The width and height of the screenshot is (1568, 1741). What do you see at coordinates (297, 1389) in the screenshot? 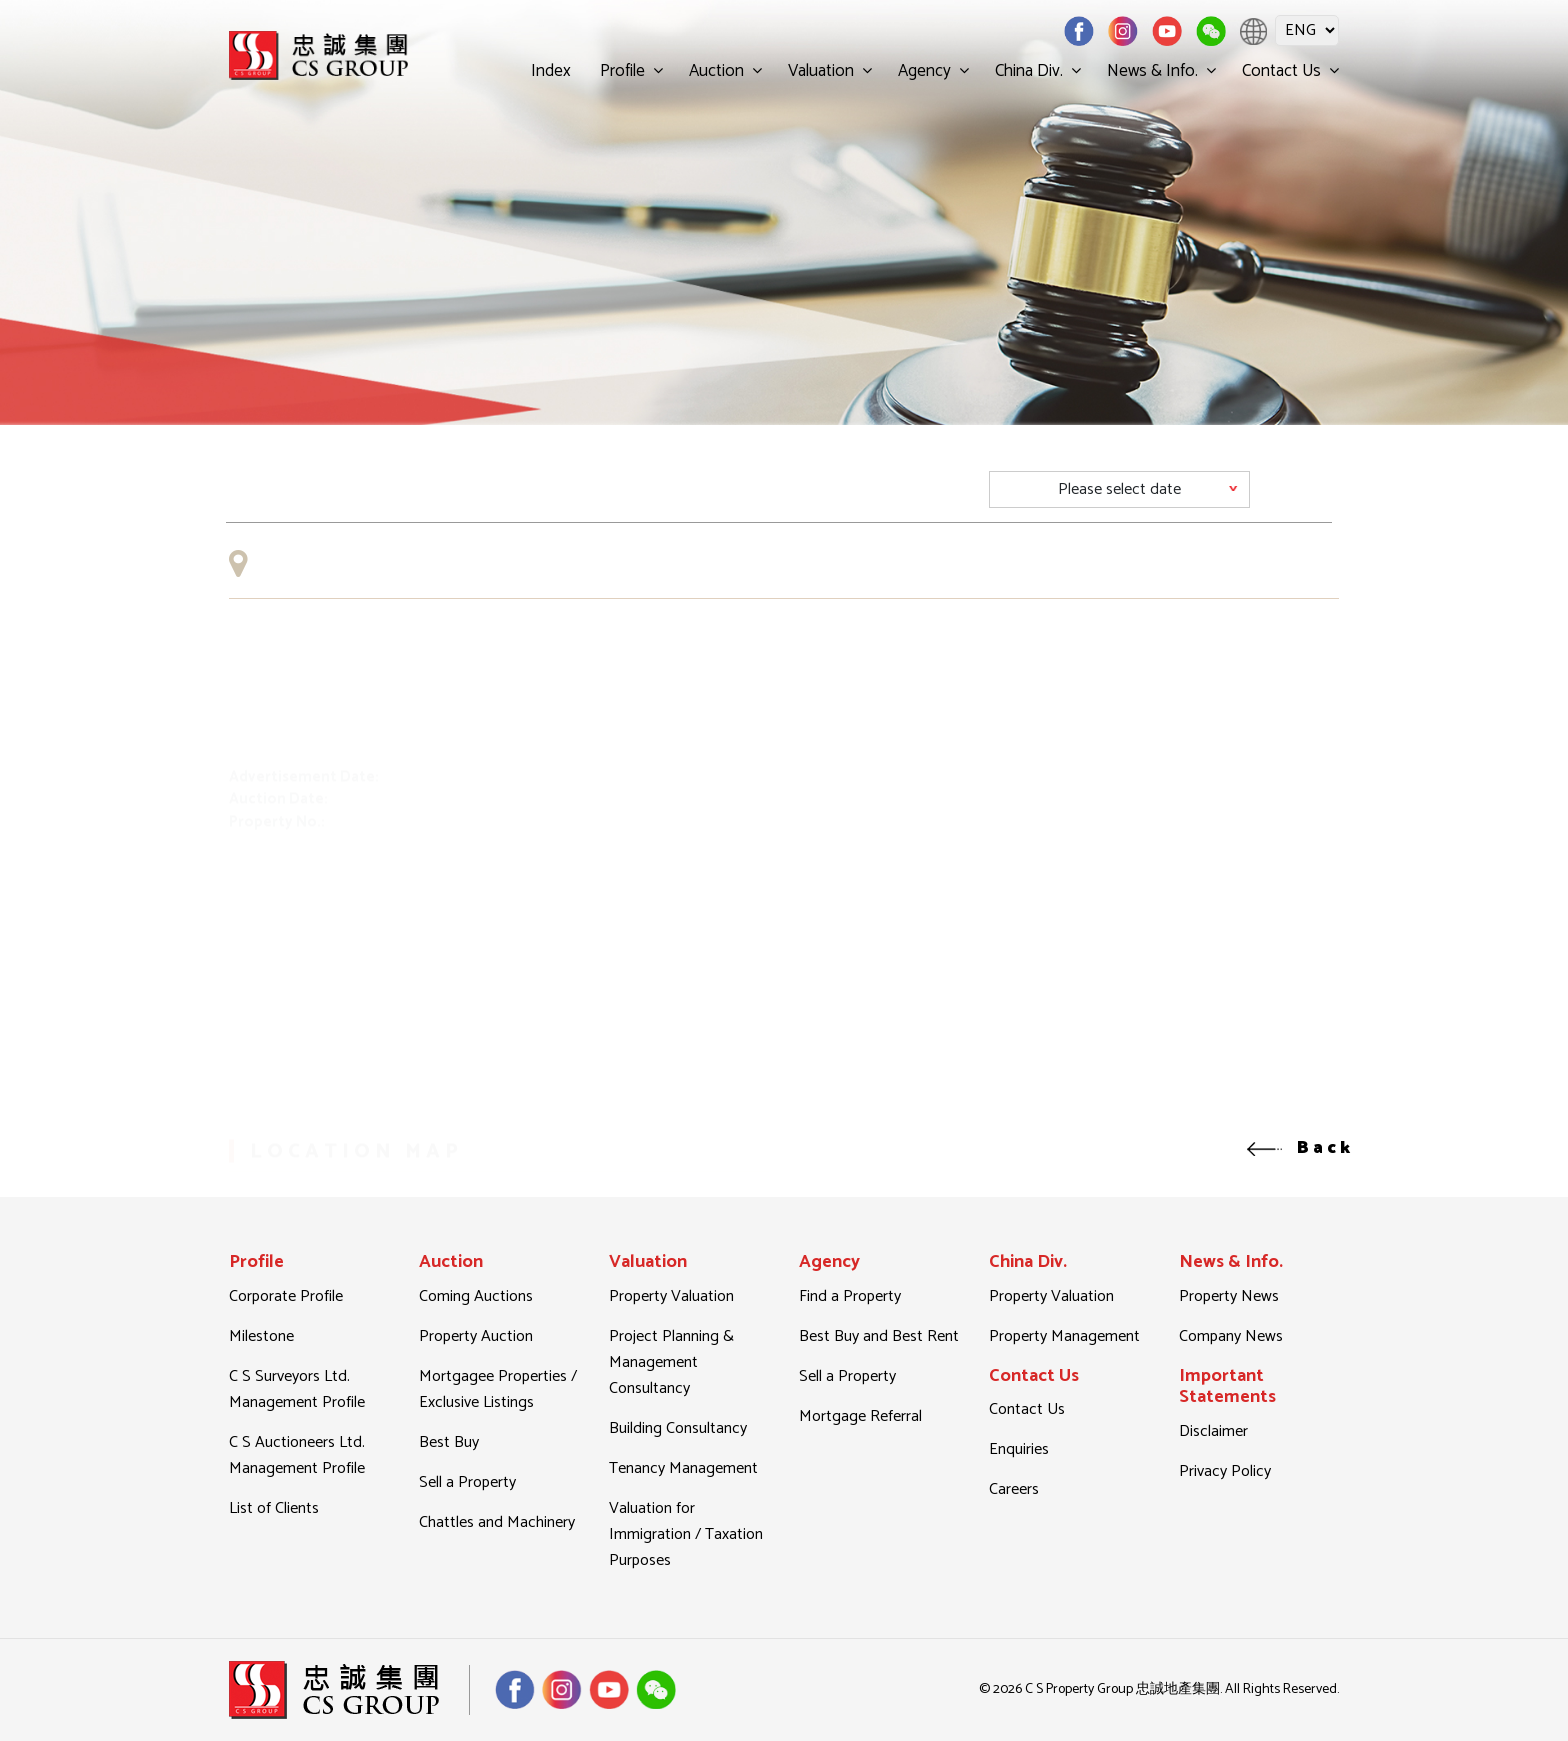
I see `C S Surveyors Ltd. Management Profile` at bounding box center [297, 1389].